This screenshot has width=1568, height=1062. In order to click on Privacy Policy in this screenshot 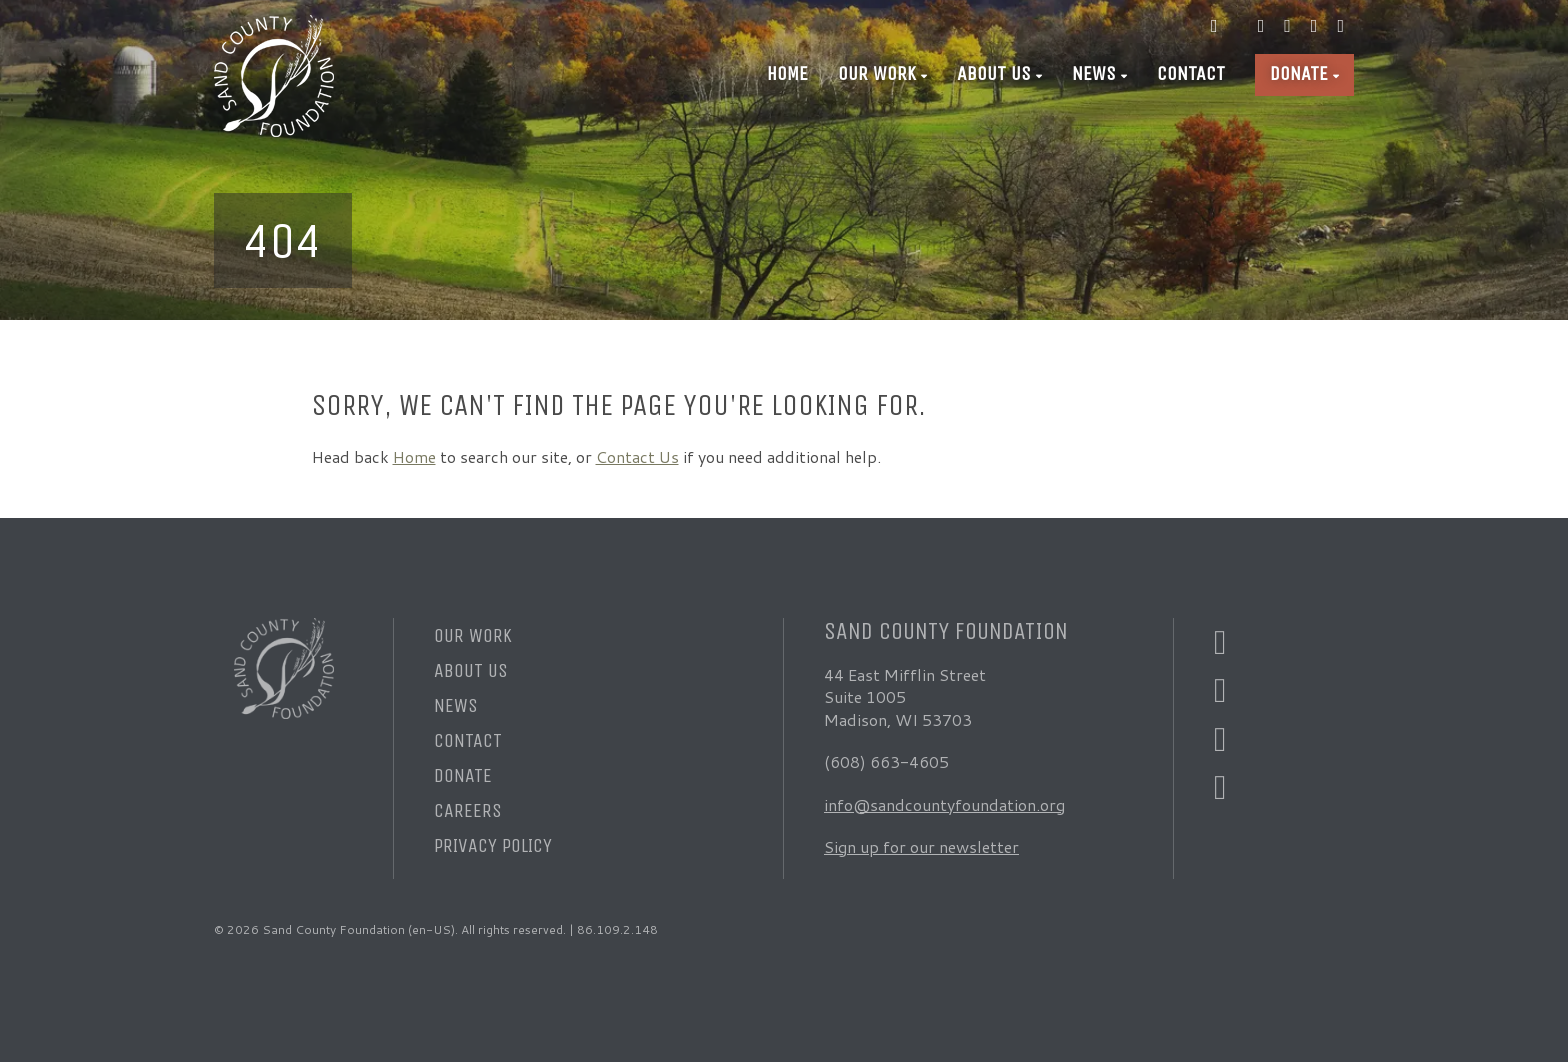, I will do `click(493, 845)`.